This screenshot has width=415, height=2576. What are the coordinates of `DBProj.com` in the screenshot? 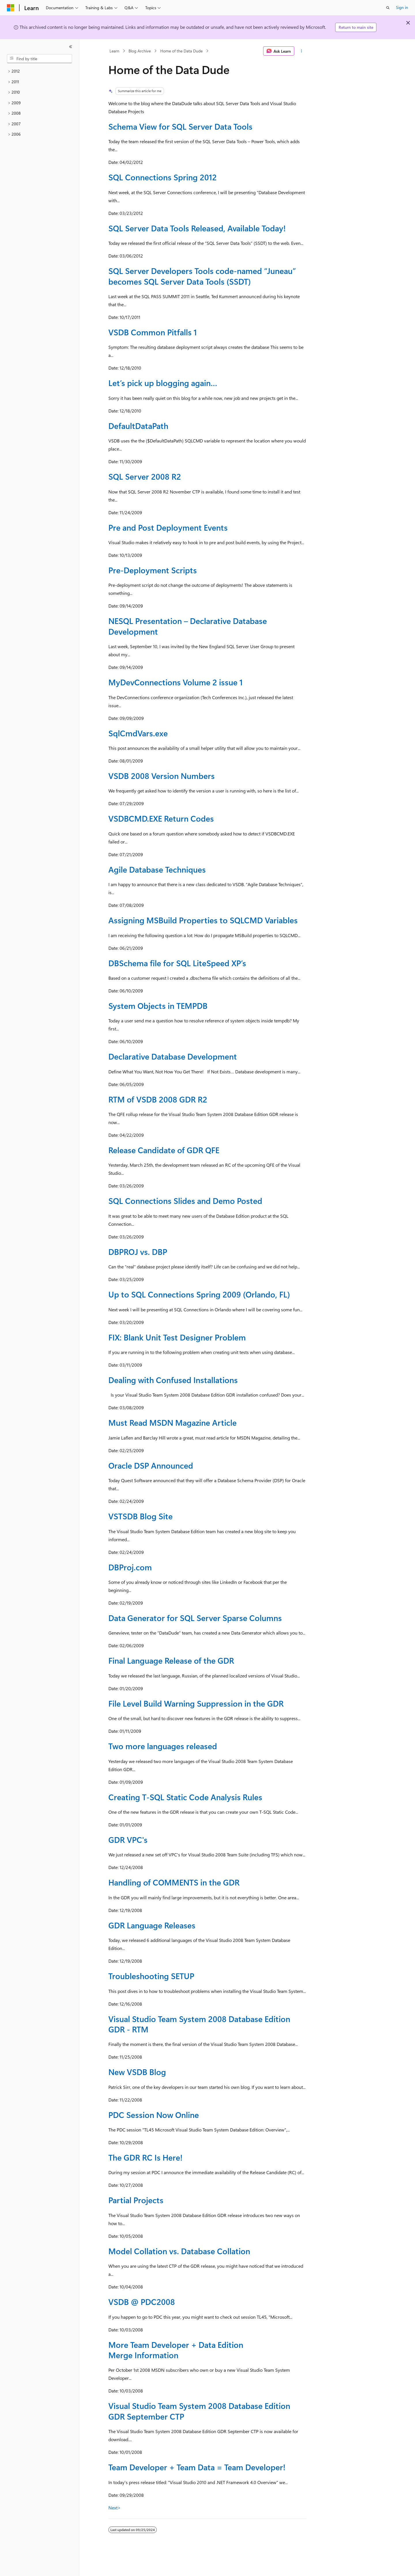 It's located at (130, 1567).